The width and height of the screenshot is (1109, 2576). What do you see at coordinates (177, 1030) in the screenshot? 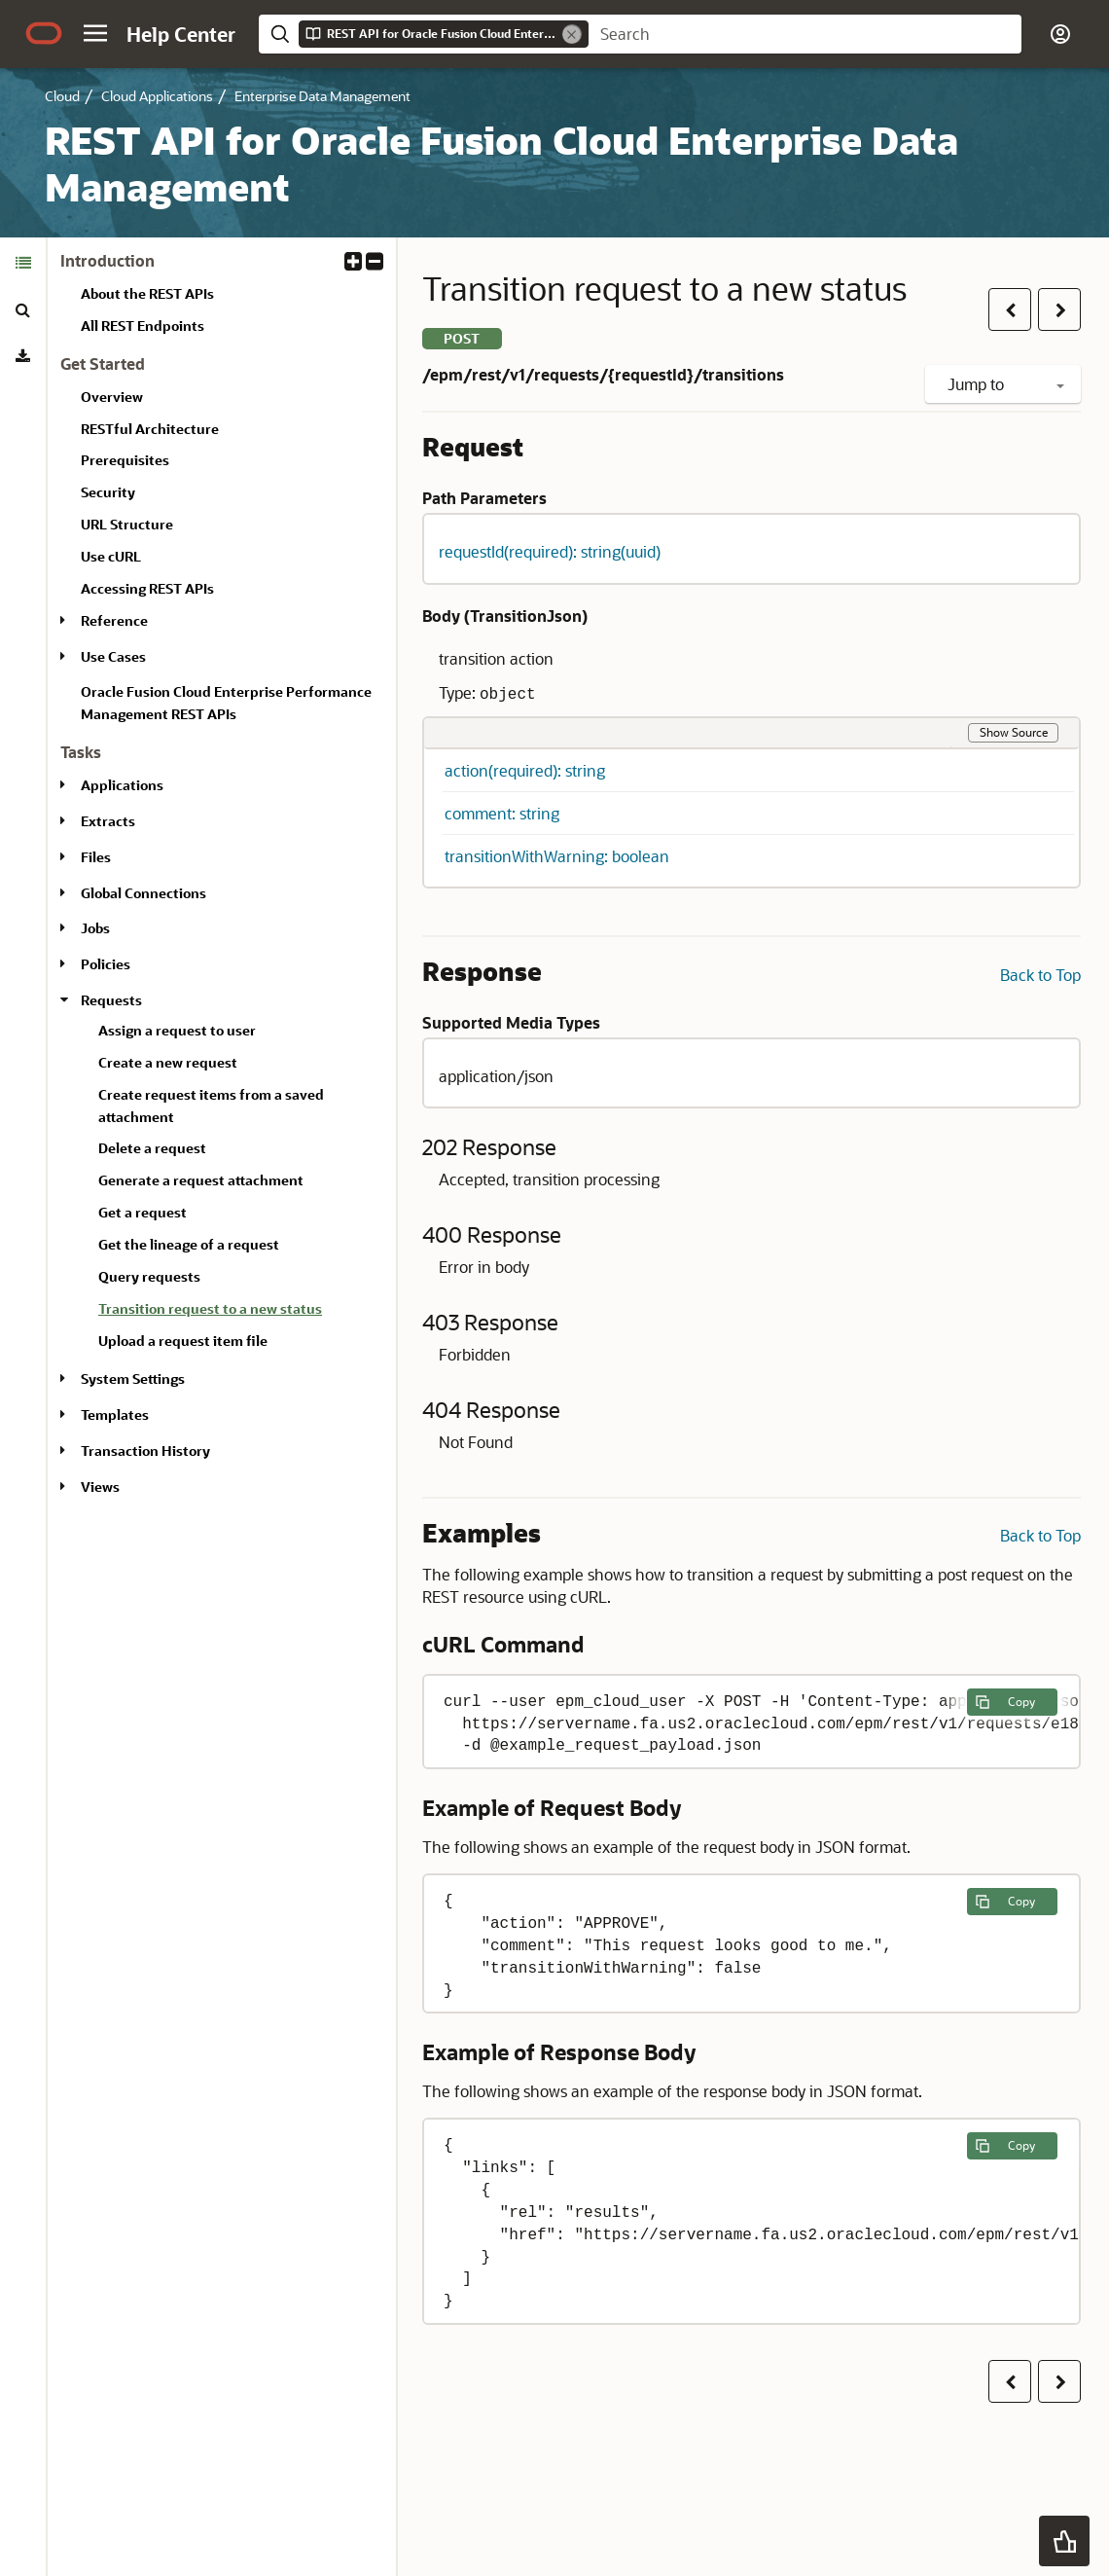
I see `Assign a request to user` at bounding box center [177, 1030].